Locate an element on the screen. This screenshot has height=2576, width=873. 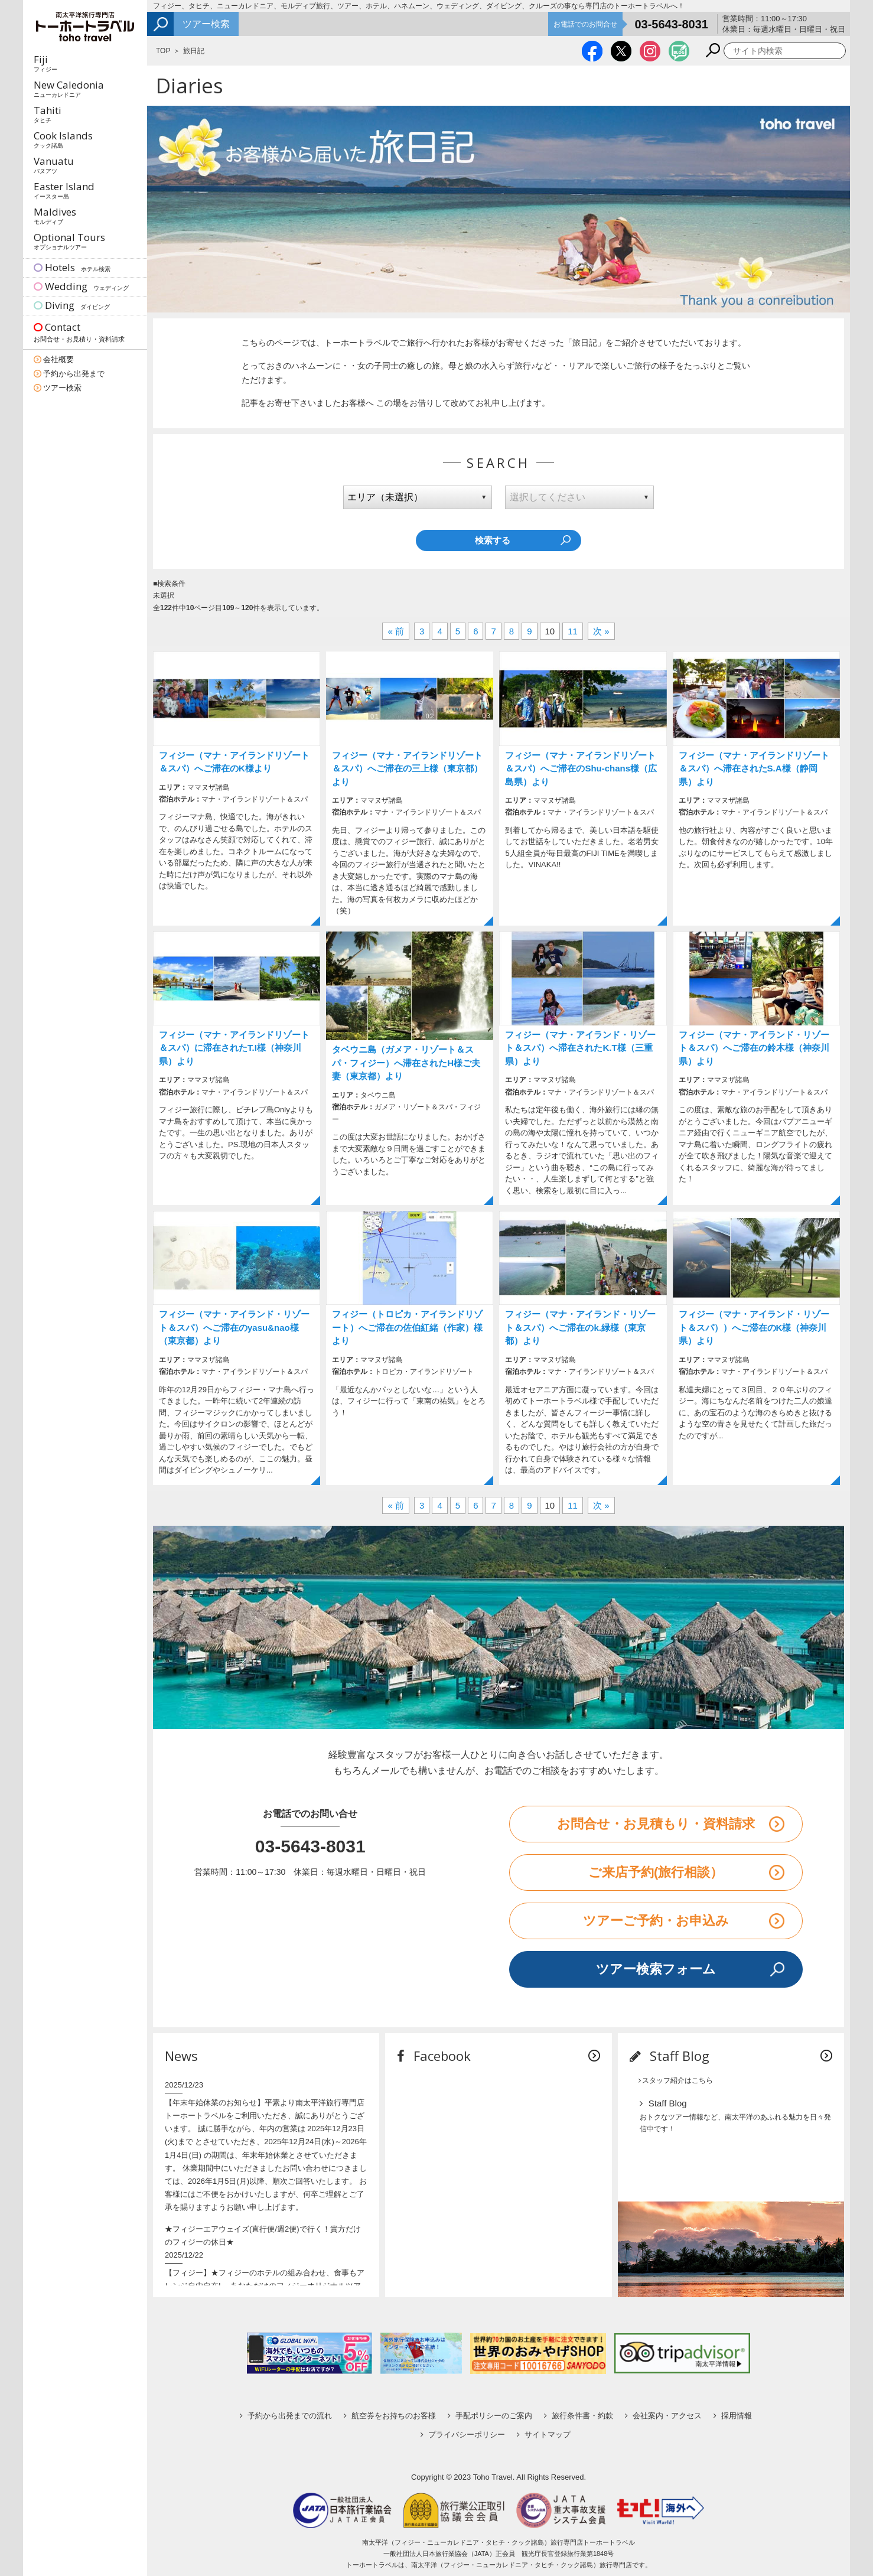
Staff Blog is located at coordinates (669, 2055).